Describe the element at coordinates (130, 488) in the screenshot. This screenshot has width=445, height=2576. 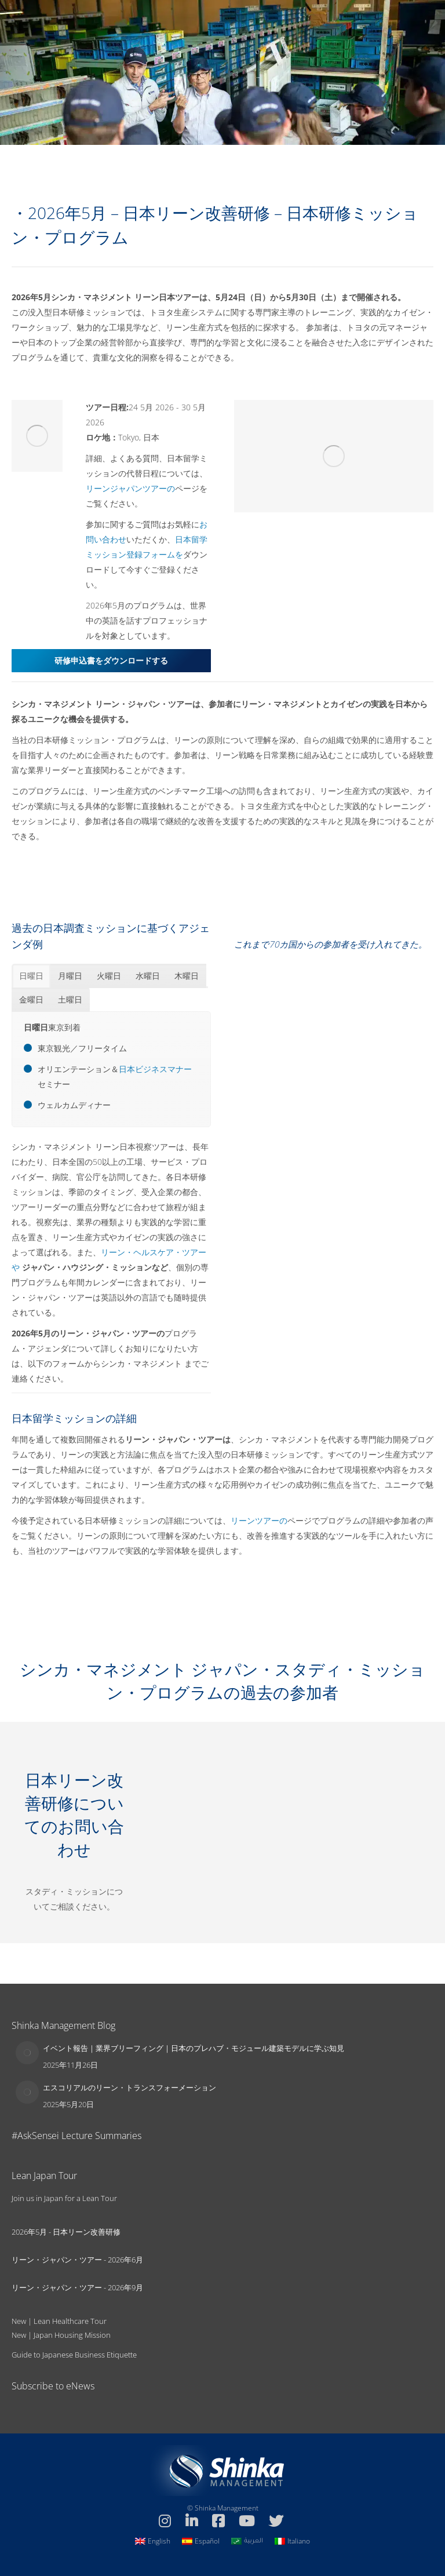
I see `リーンジャパンツアーの` at that location.